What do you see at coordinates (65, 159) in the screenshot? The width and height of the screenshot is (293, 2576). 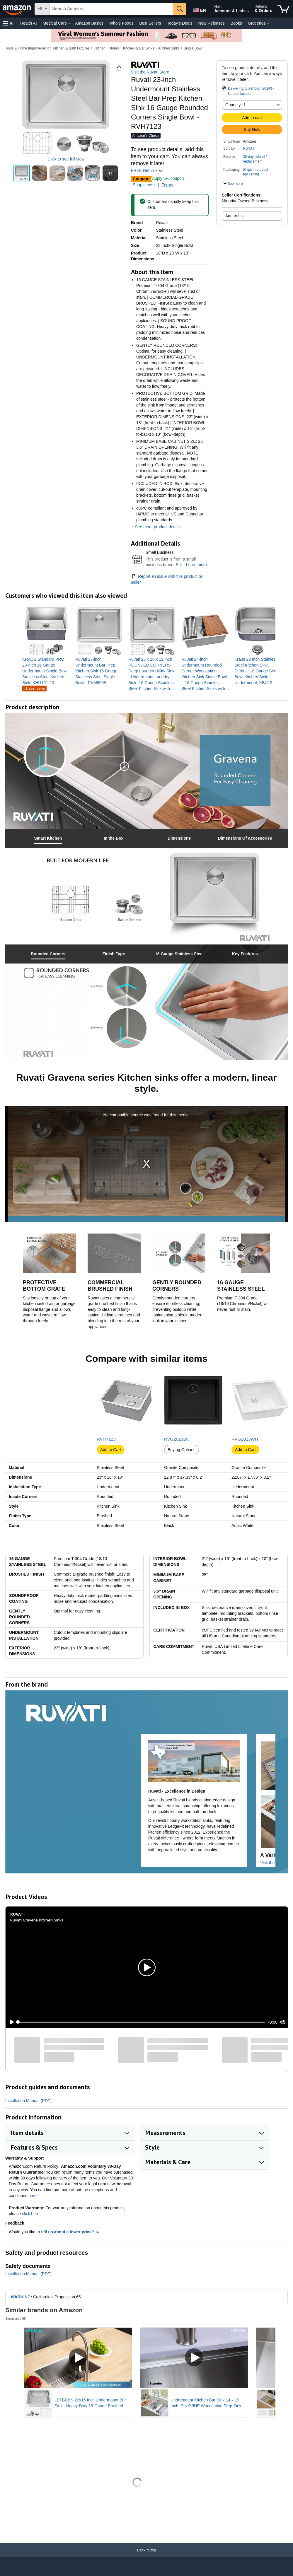 I see `Click to see full view` at bounding box center [65, 159].